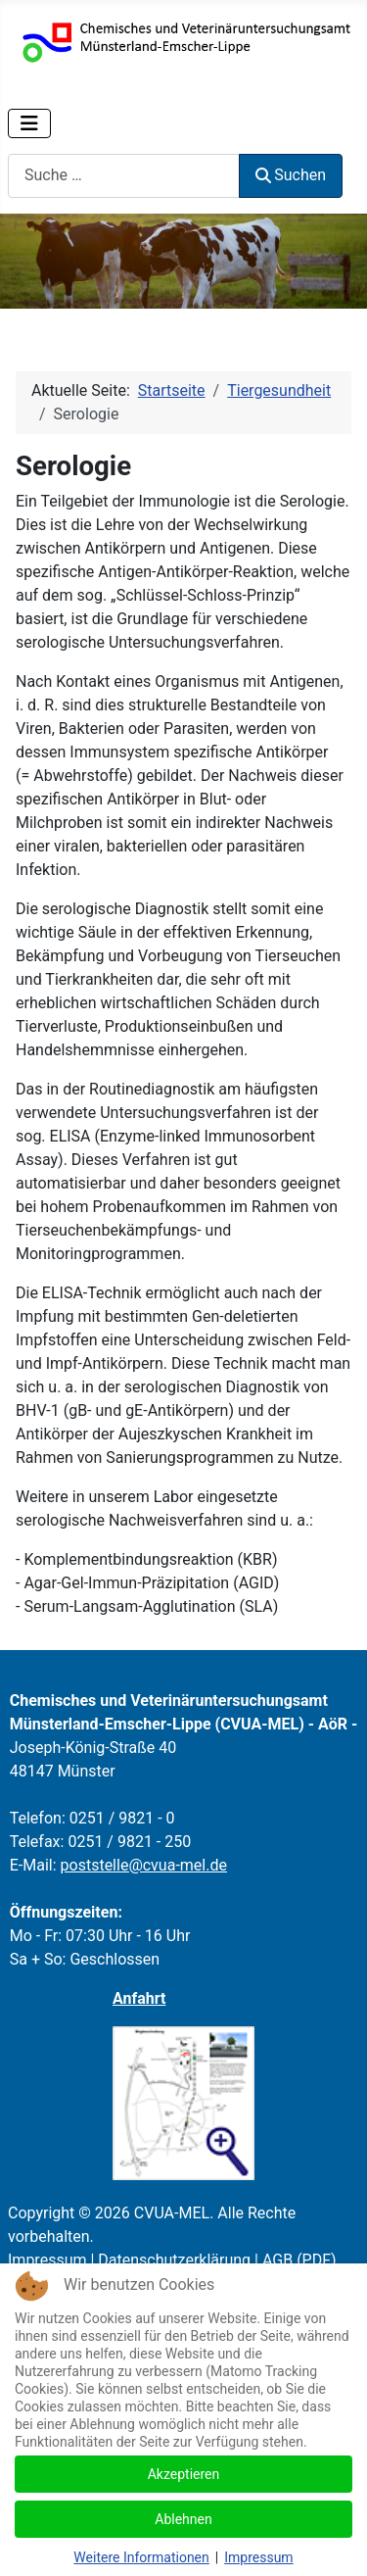 The image size is (367, 2576). Describe the element at coordinates (29, 123) in the screenshot. I see `[Navigation umschalten]` at that location.